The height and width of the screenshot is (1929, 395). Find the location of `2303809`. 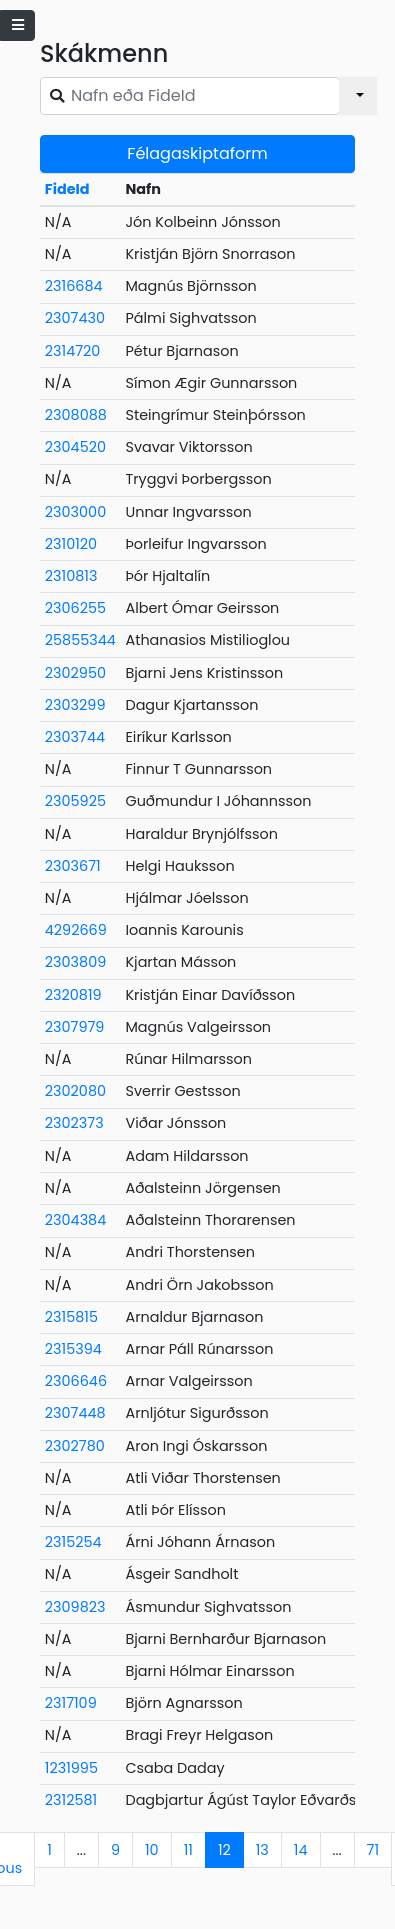

2303809 is located at coordinates (75, 962).